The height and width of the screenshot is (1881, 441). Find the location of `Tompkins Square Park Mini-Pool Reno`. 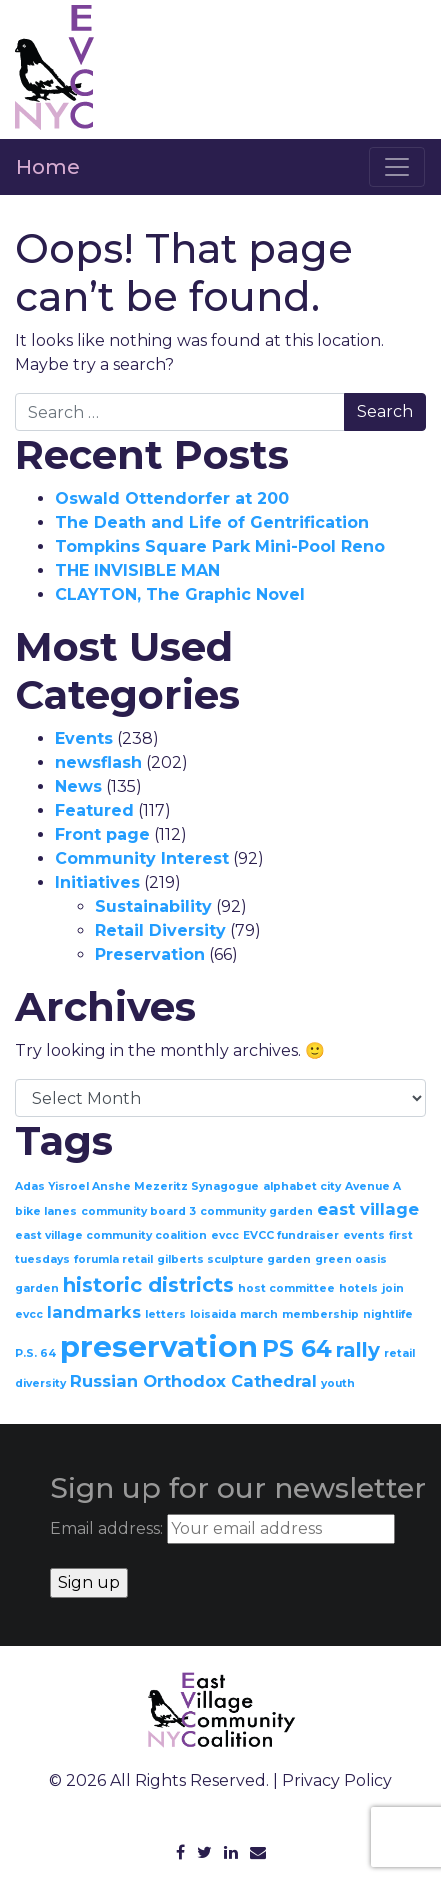

Tompkins Square Park Mini-Pool Reno is located at coordinates (220, 546).